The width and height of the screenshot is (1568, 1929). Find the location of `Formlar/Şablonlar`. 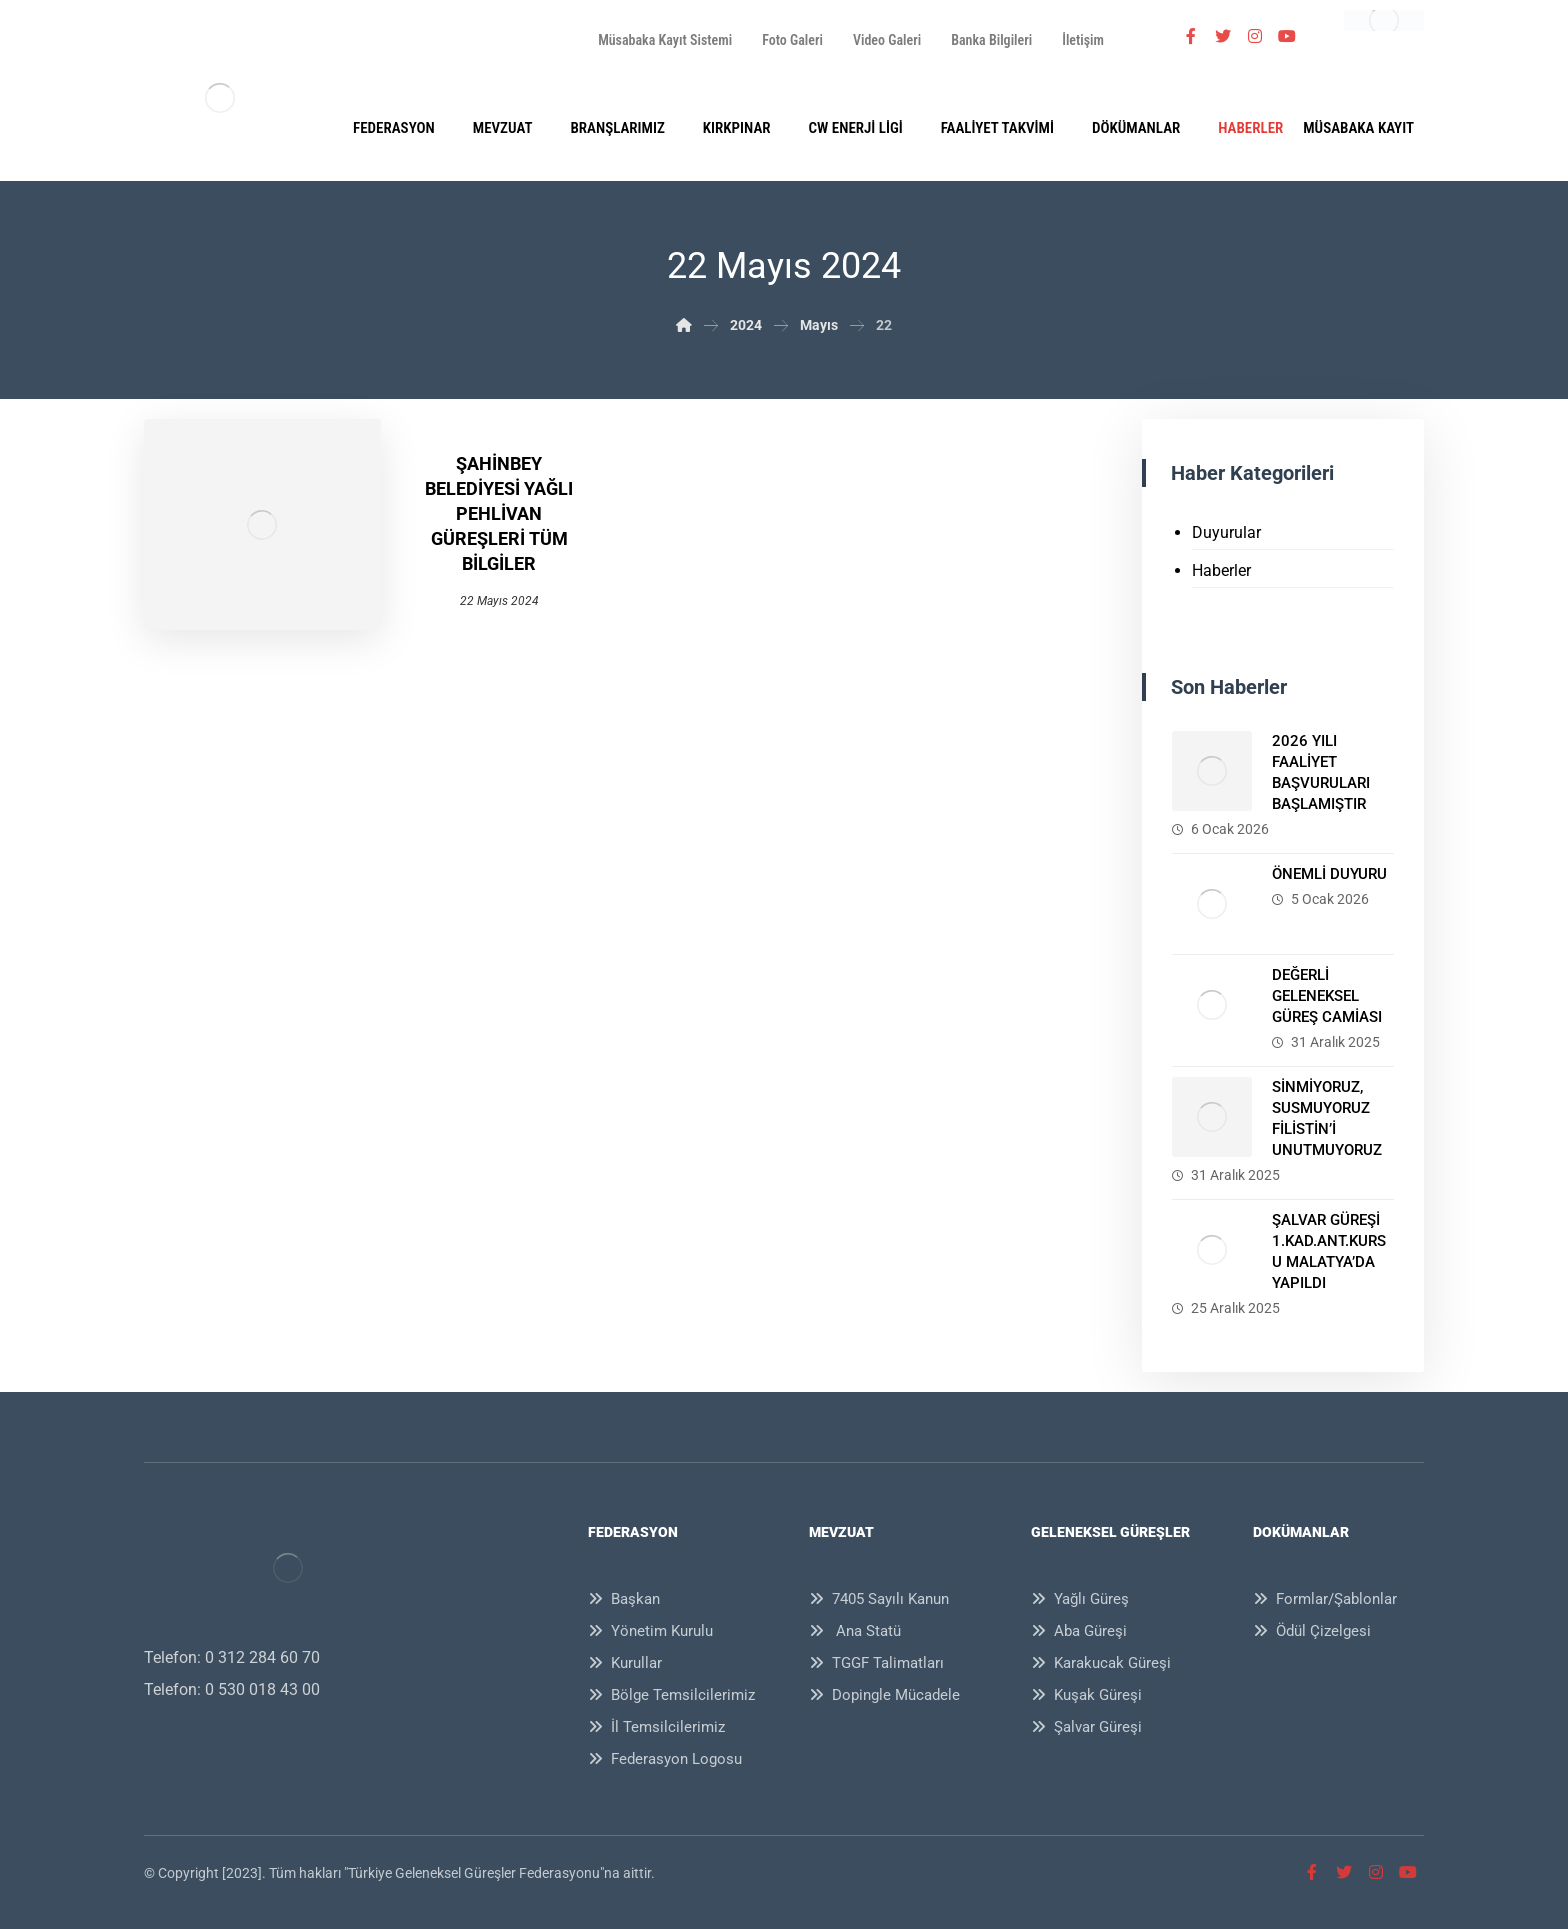

Formlar/Şablonlar is located at coordinates (1325, 1599).